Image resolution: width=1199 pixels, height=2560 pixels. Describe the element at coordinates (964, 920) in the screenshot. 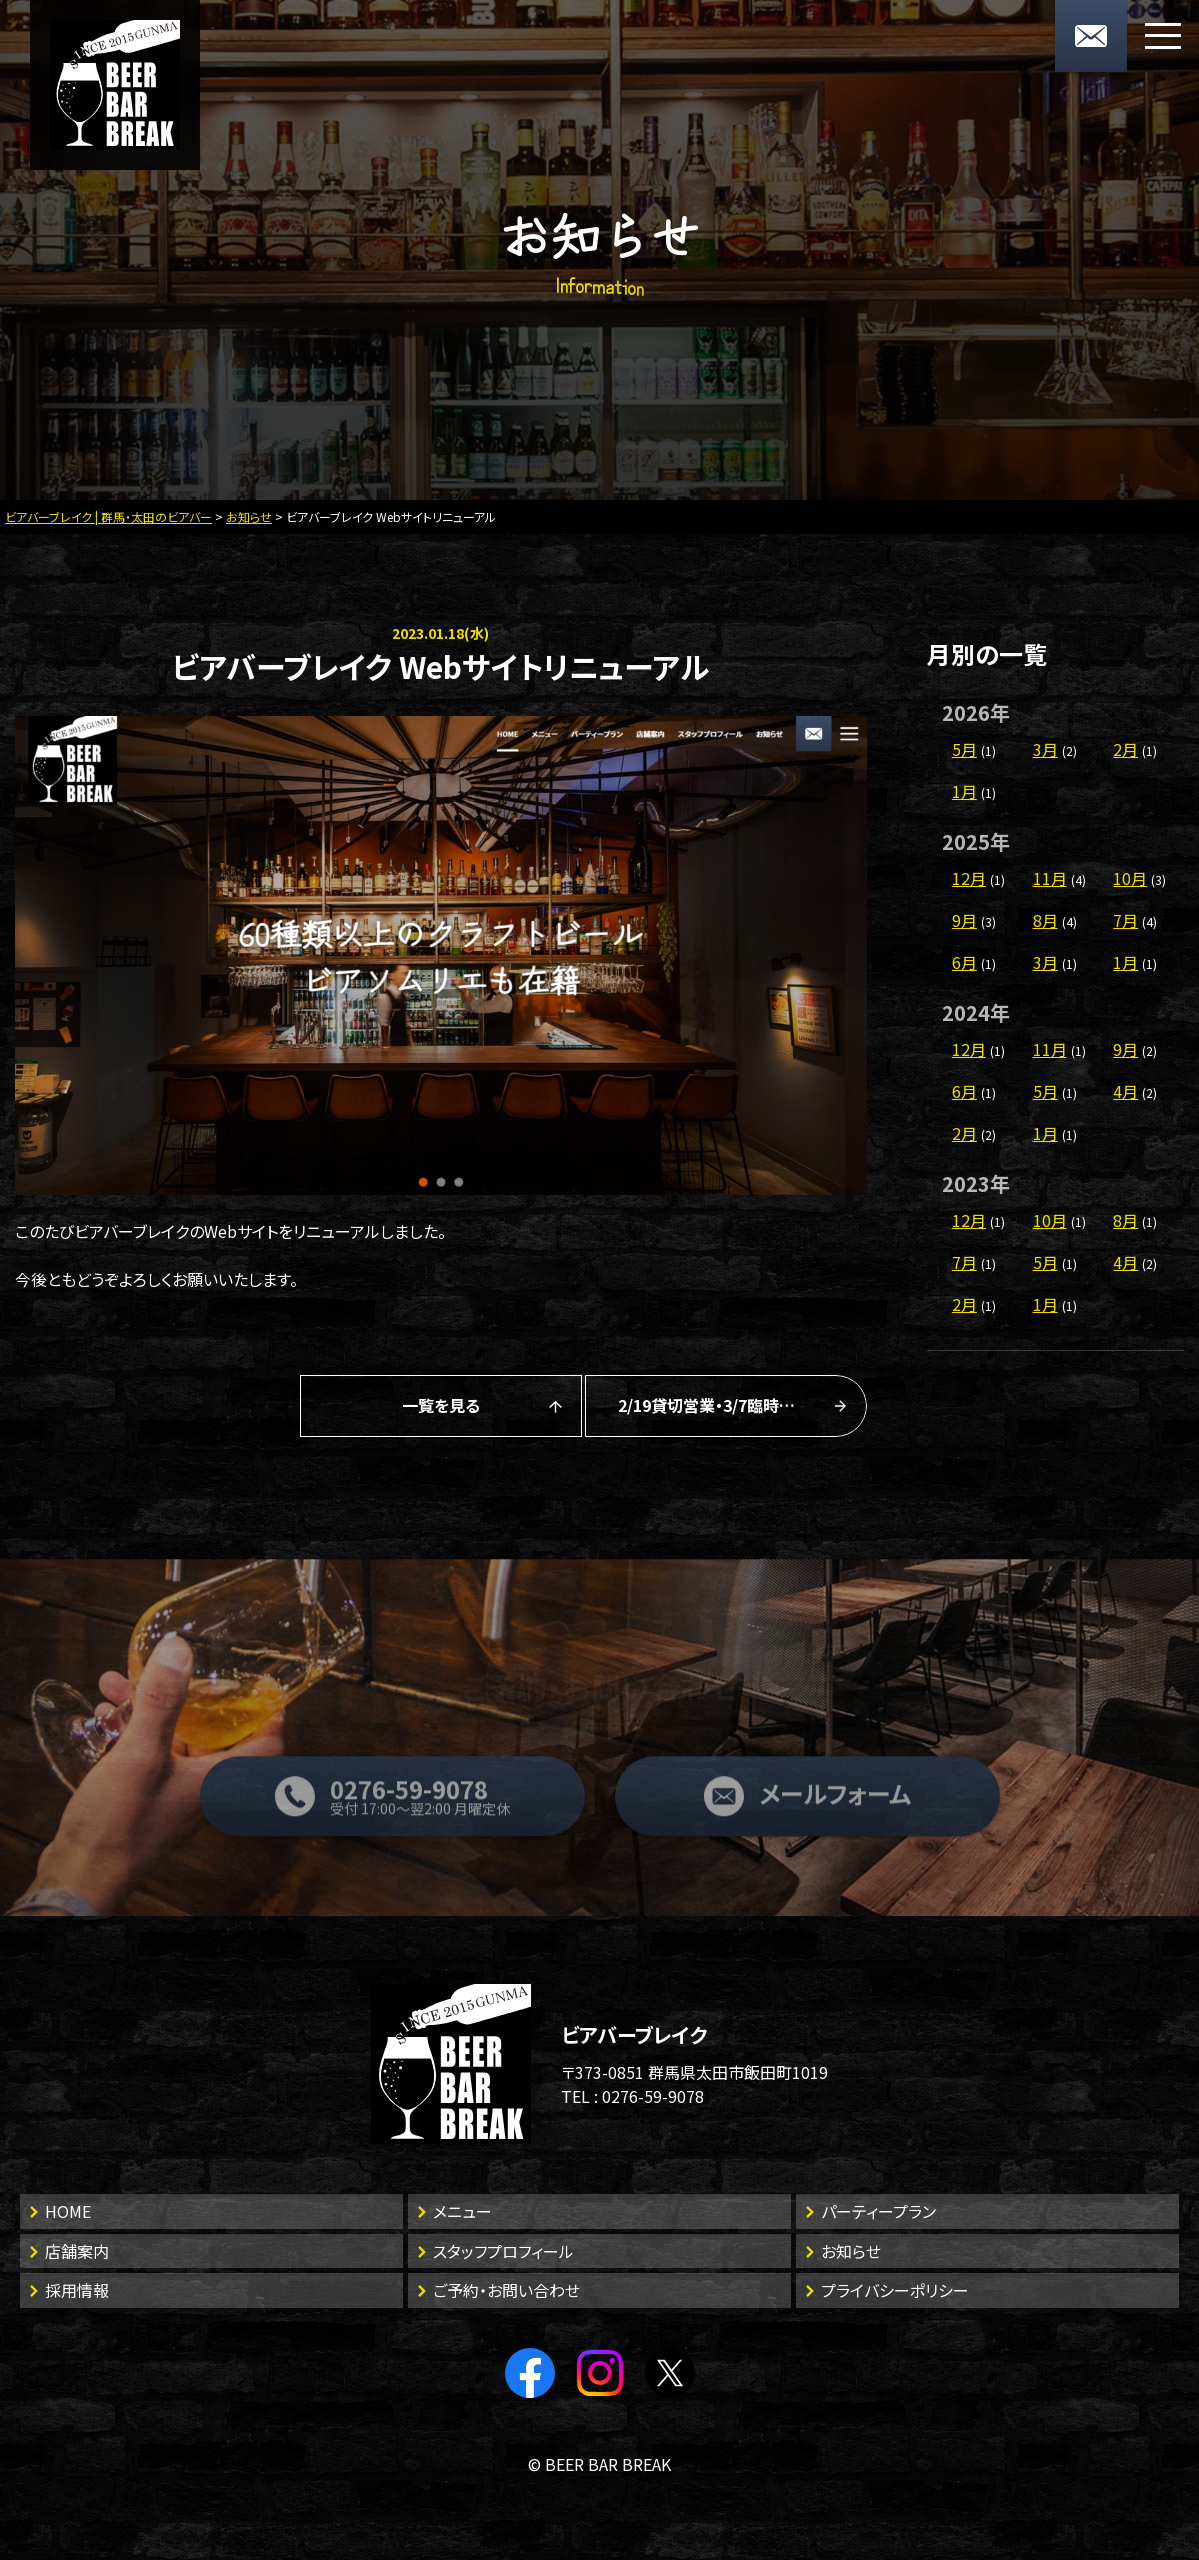

I see `9月` at that location.